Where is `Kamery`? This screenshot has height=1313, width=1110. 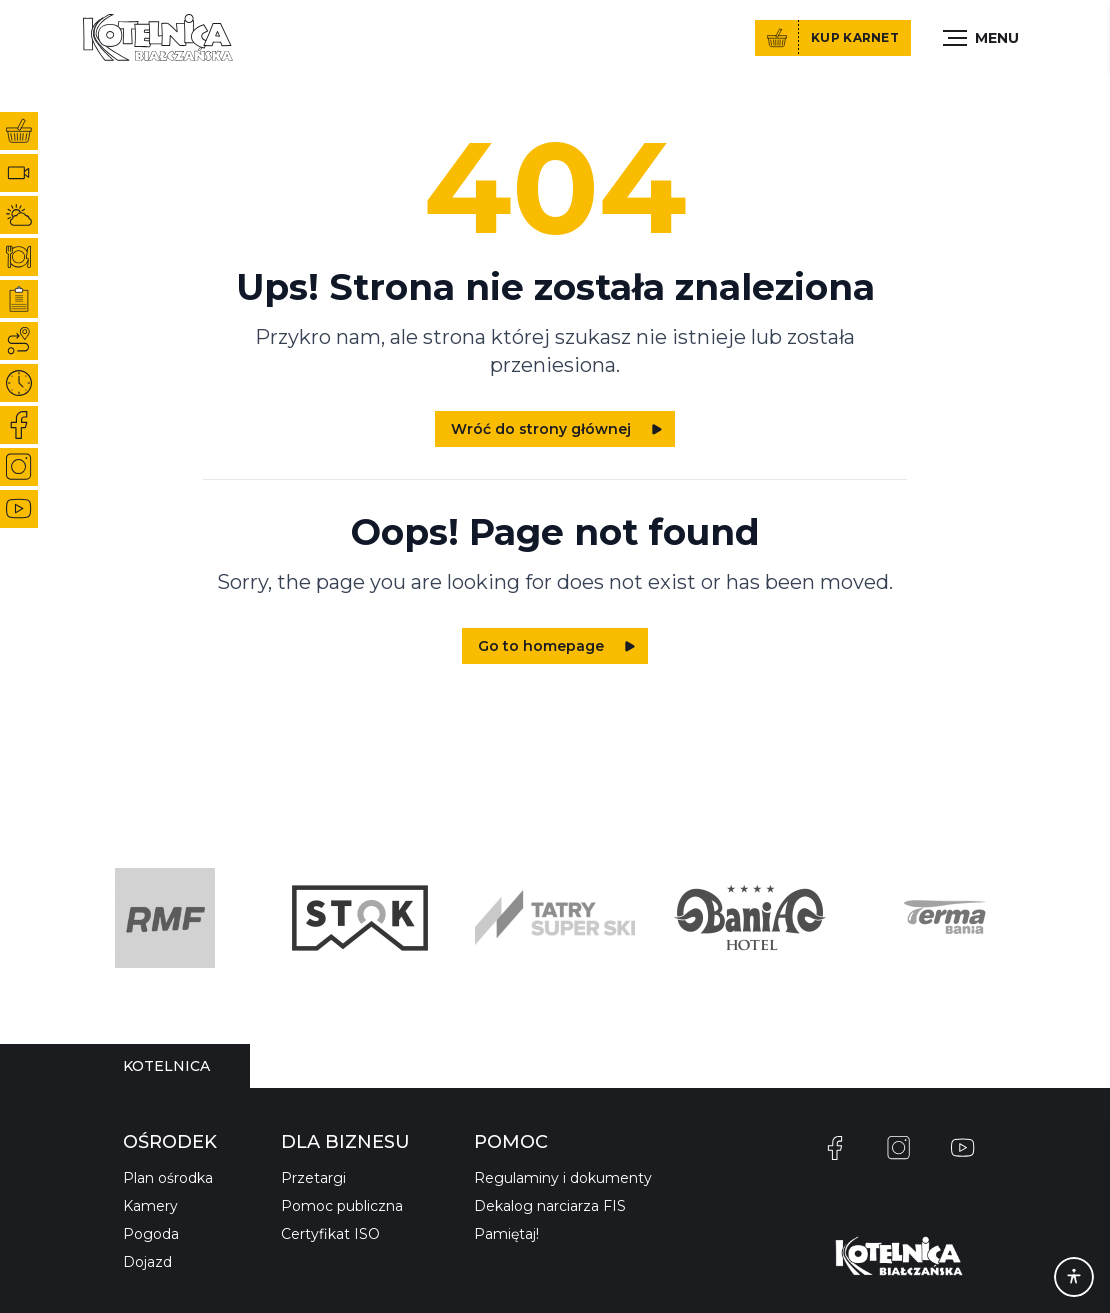
Kamery is located at coordinates (150, 1206).